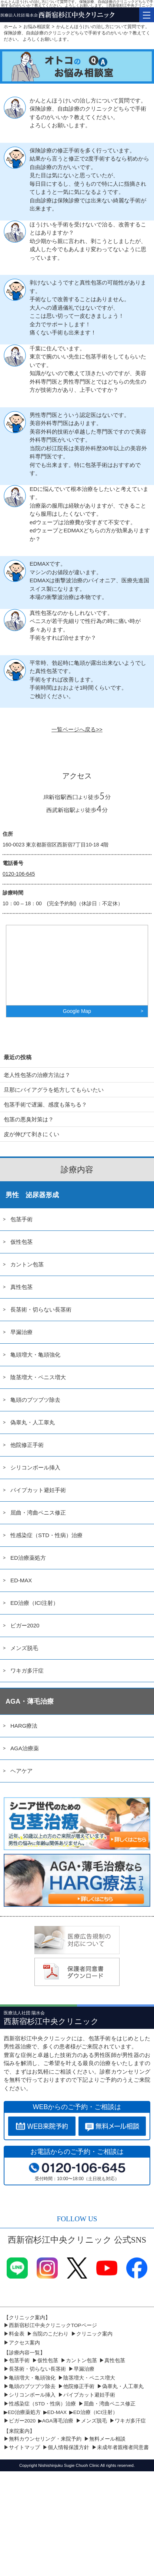 The width and height of the screenshot is (154, 2576). I want to click on ED-MAX, so click(21, 1580).